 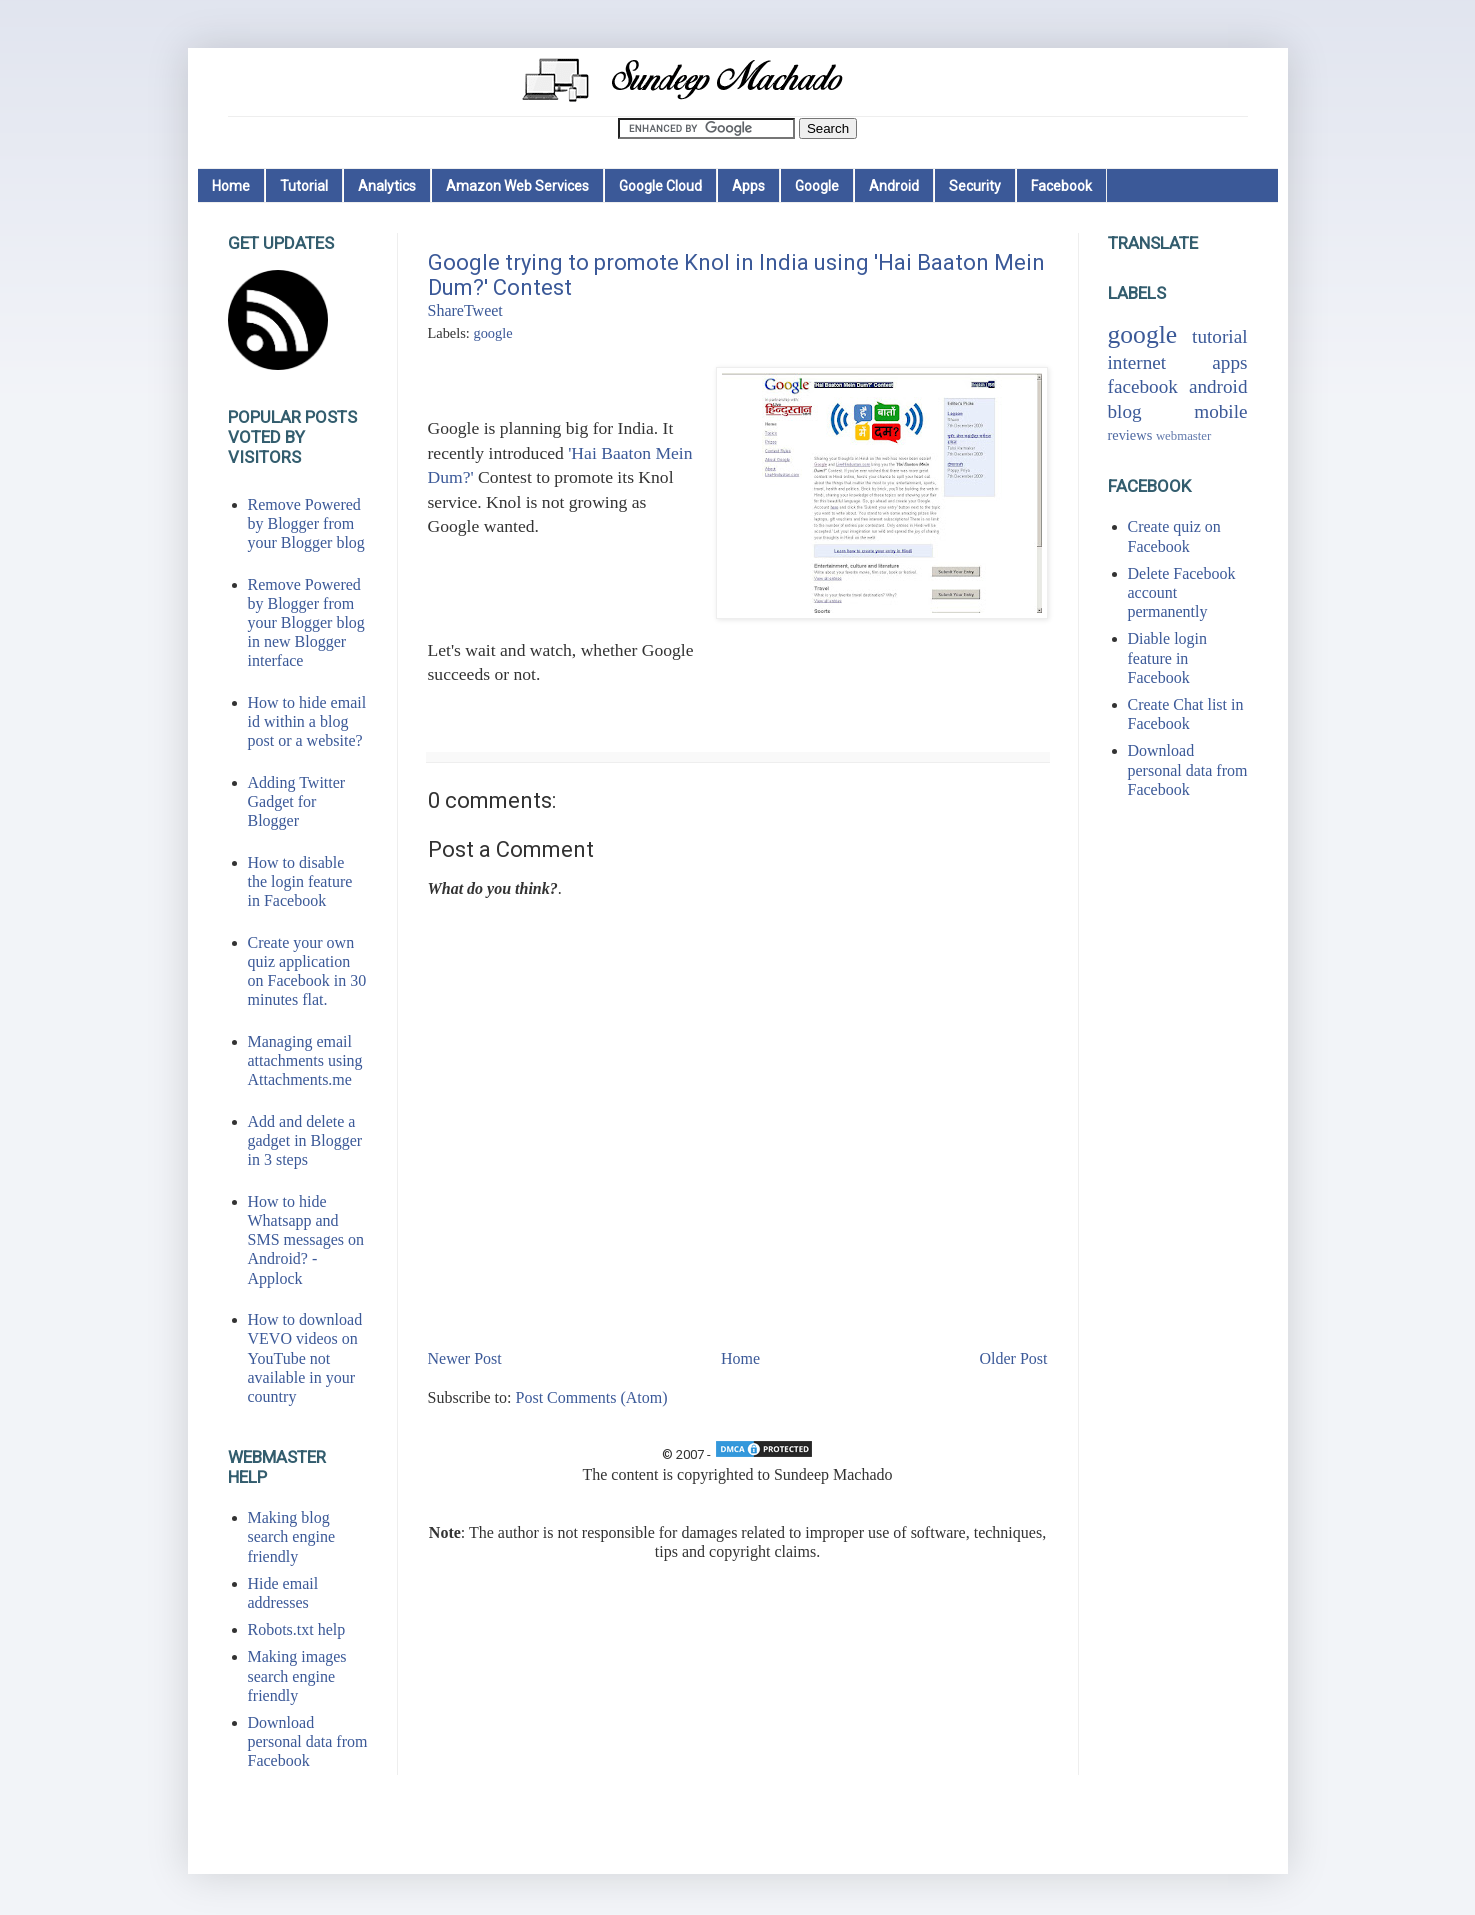 What do you see at coordinates (492, 333) in the screenshot?
I see `google` at bounding box center [492, 333].